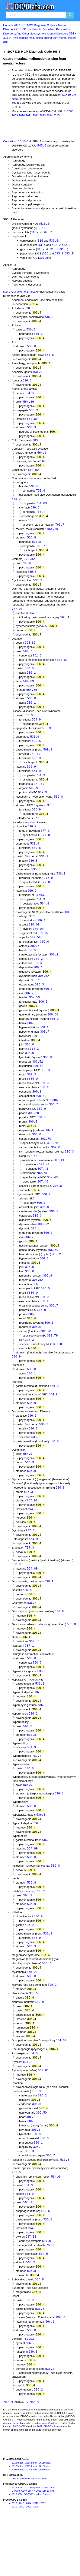 This screenshot has height=2576, width=80. What do you see at coordinates (28, 728) in the screenshot?
I see `569.9` at bounding box center [28, 728].